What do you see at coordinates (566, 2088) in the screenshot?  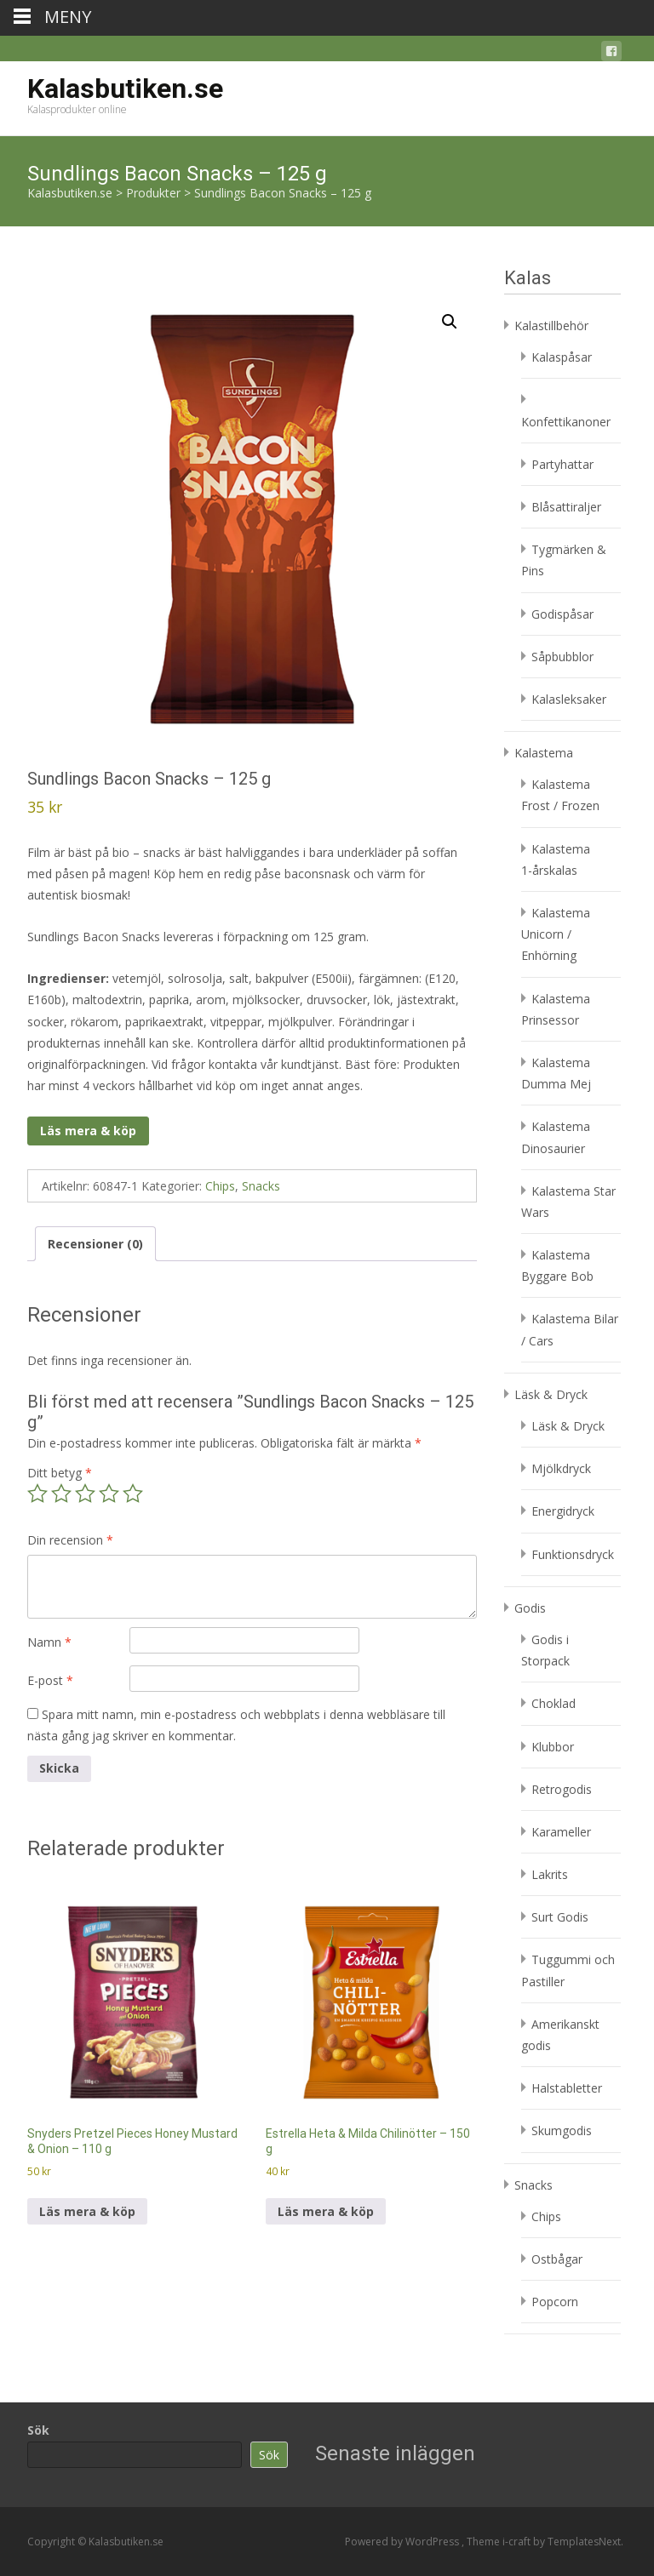 I see `Halstabletter` at bounding box center [566, 2088].